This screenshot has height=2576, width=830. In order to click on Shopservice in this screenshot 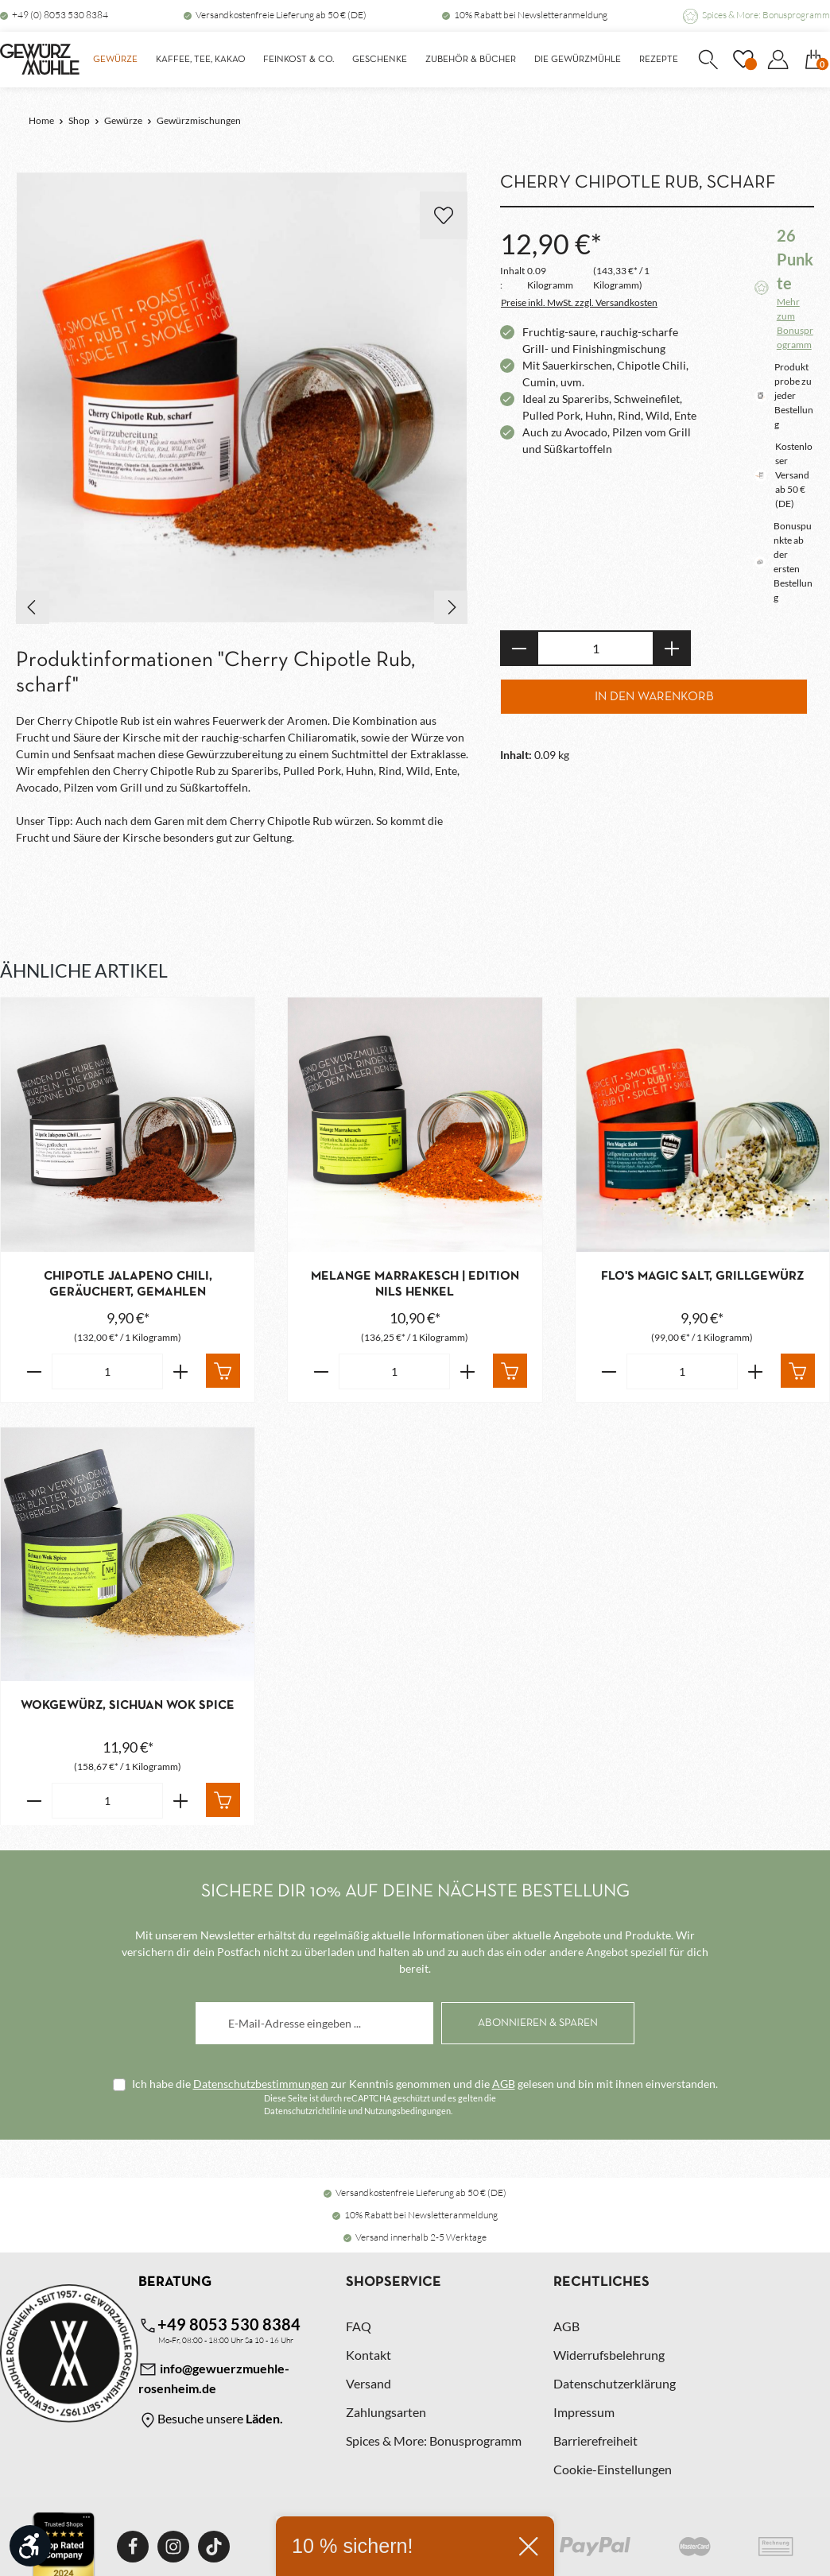, I will do `click(393, 2282)`.